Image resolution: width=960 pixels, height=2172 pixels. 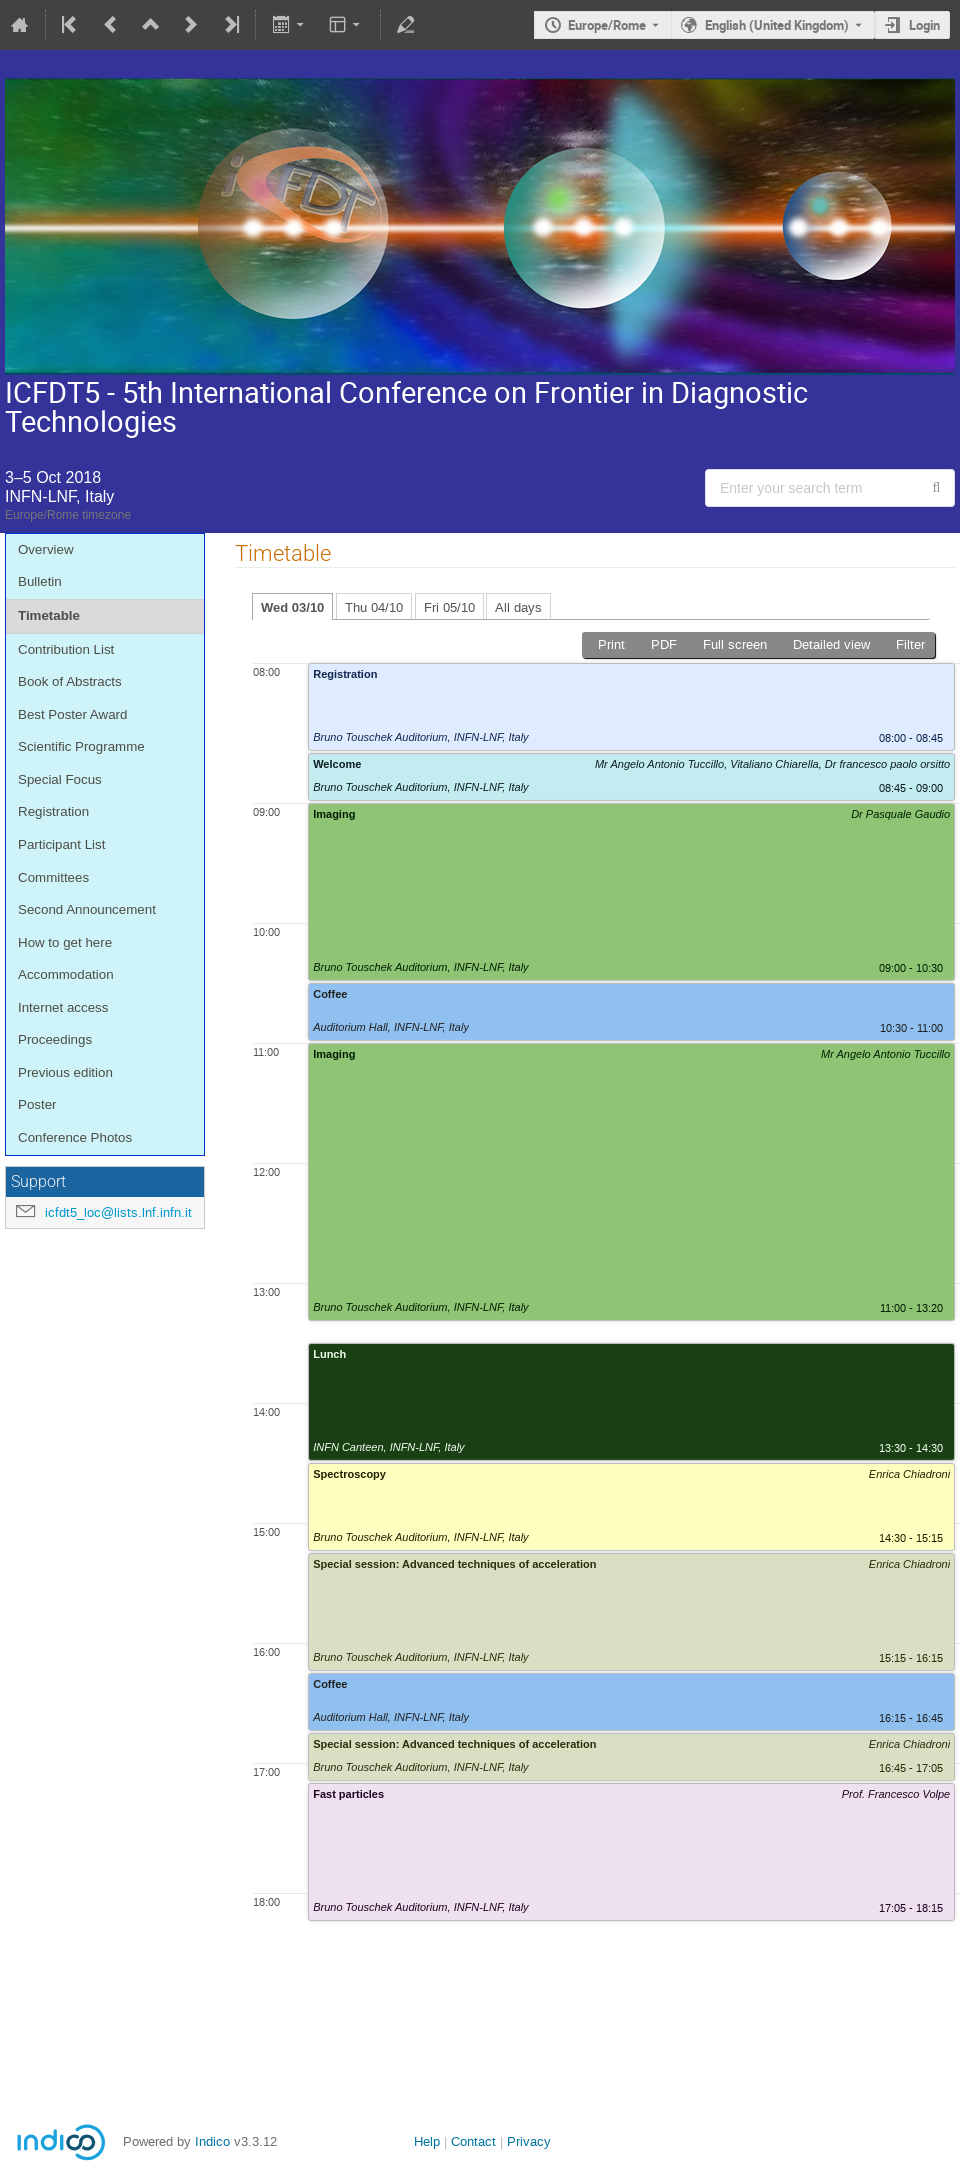 What do you see at coordinates (53, 811) in the screenshot?
I see `Registration` at bounding box center [53, 811].